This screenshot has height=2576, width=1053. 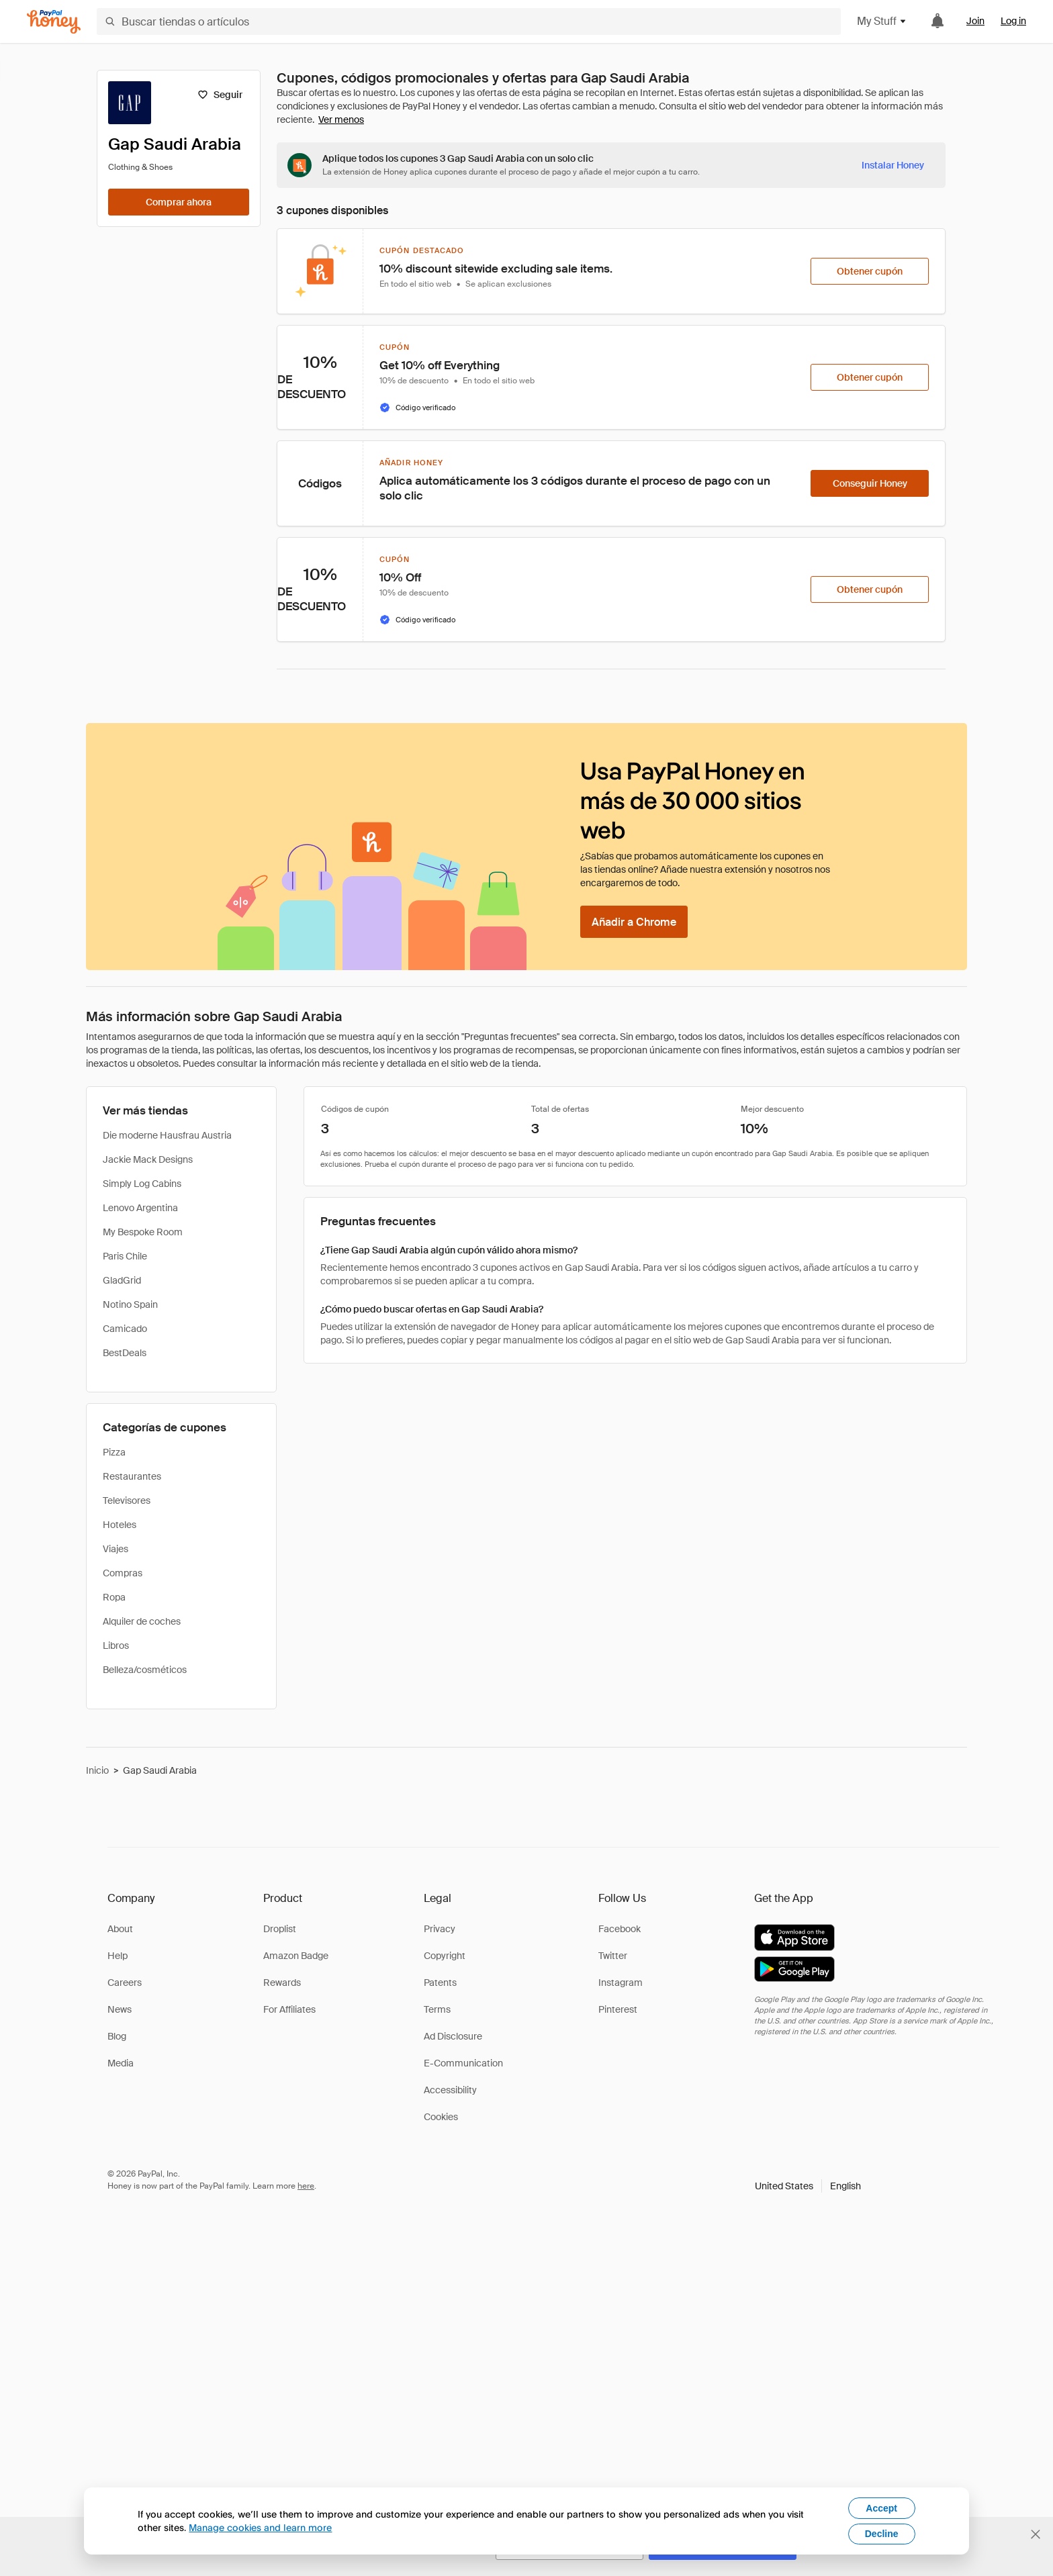 What do you see at coordinates (143, 1232) in the screenshot?
I see `My Bespoke Room` at bounding box center [143, 1232].